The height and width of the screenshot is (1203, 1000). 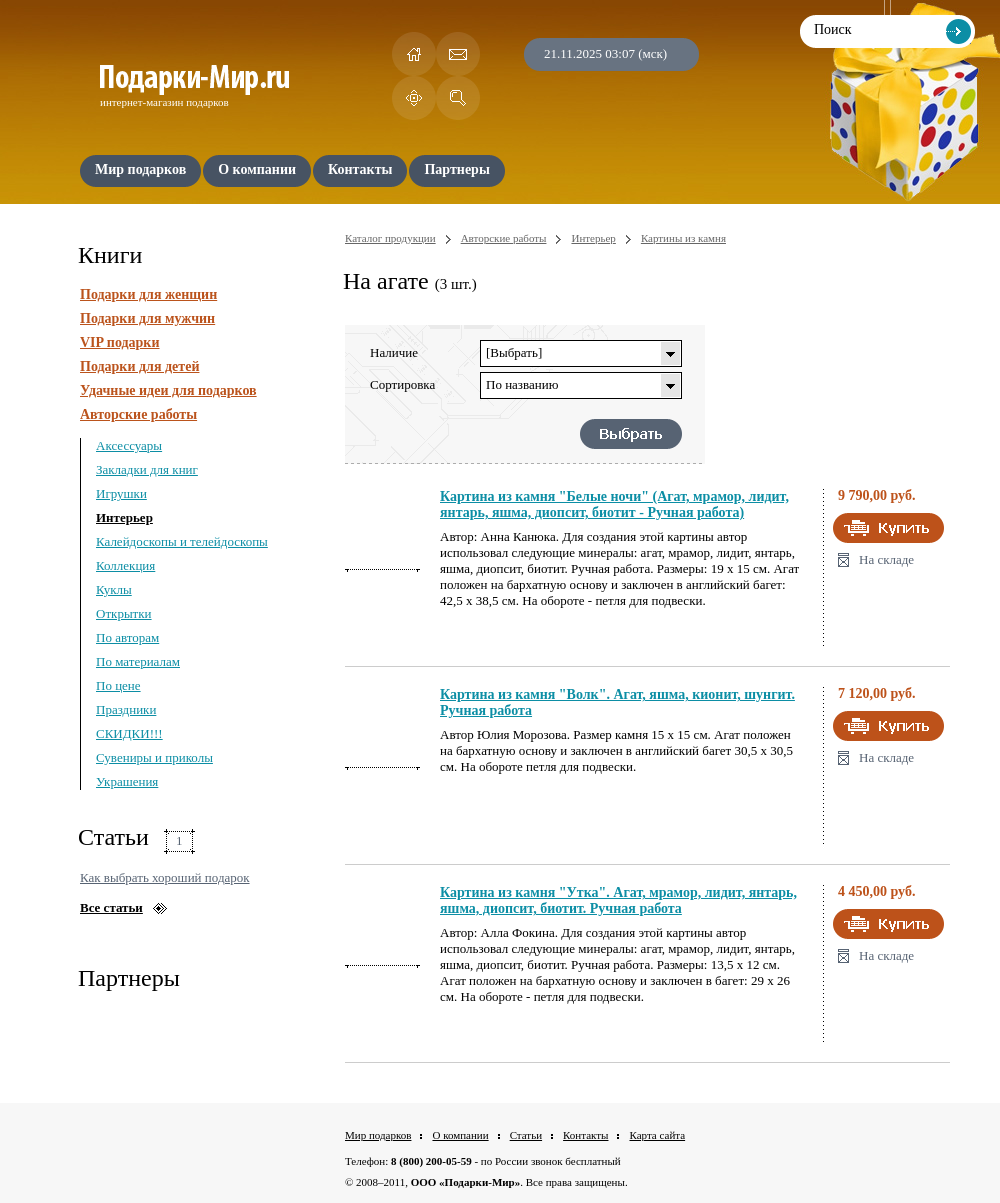 What do you see at coordinates (126, 709) in the screenshot?
I see `Праздники` at bounding box center [126, 709].